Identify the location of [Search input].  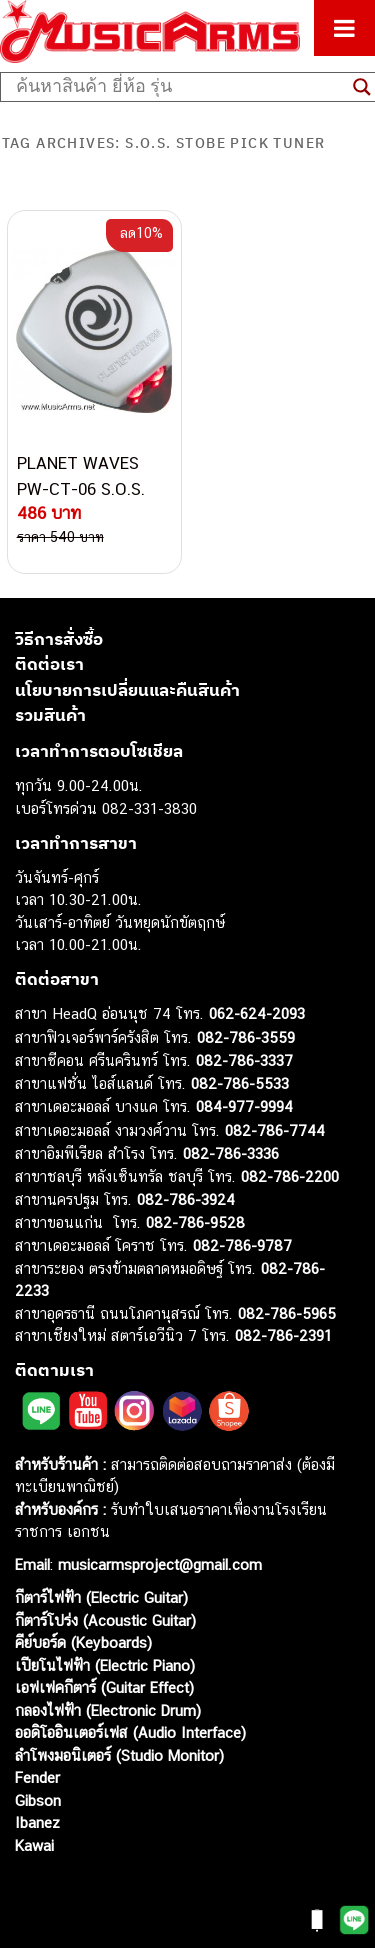
(179, 87).